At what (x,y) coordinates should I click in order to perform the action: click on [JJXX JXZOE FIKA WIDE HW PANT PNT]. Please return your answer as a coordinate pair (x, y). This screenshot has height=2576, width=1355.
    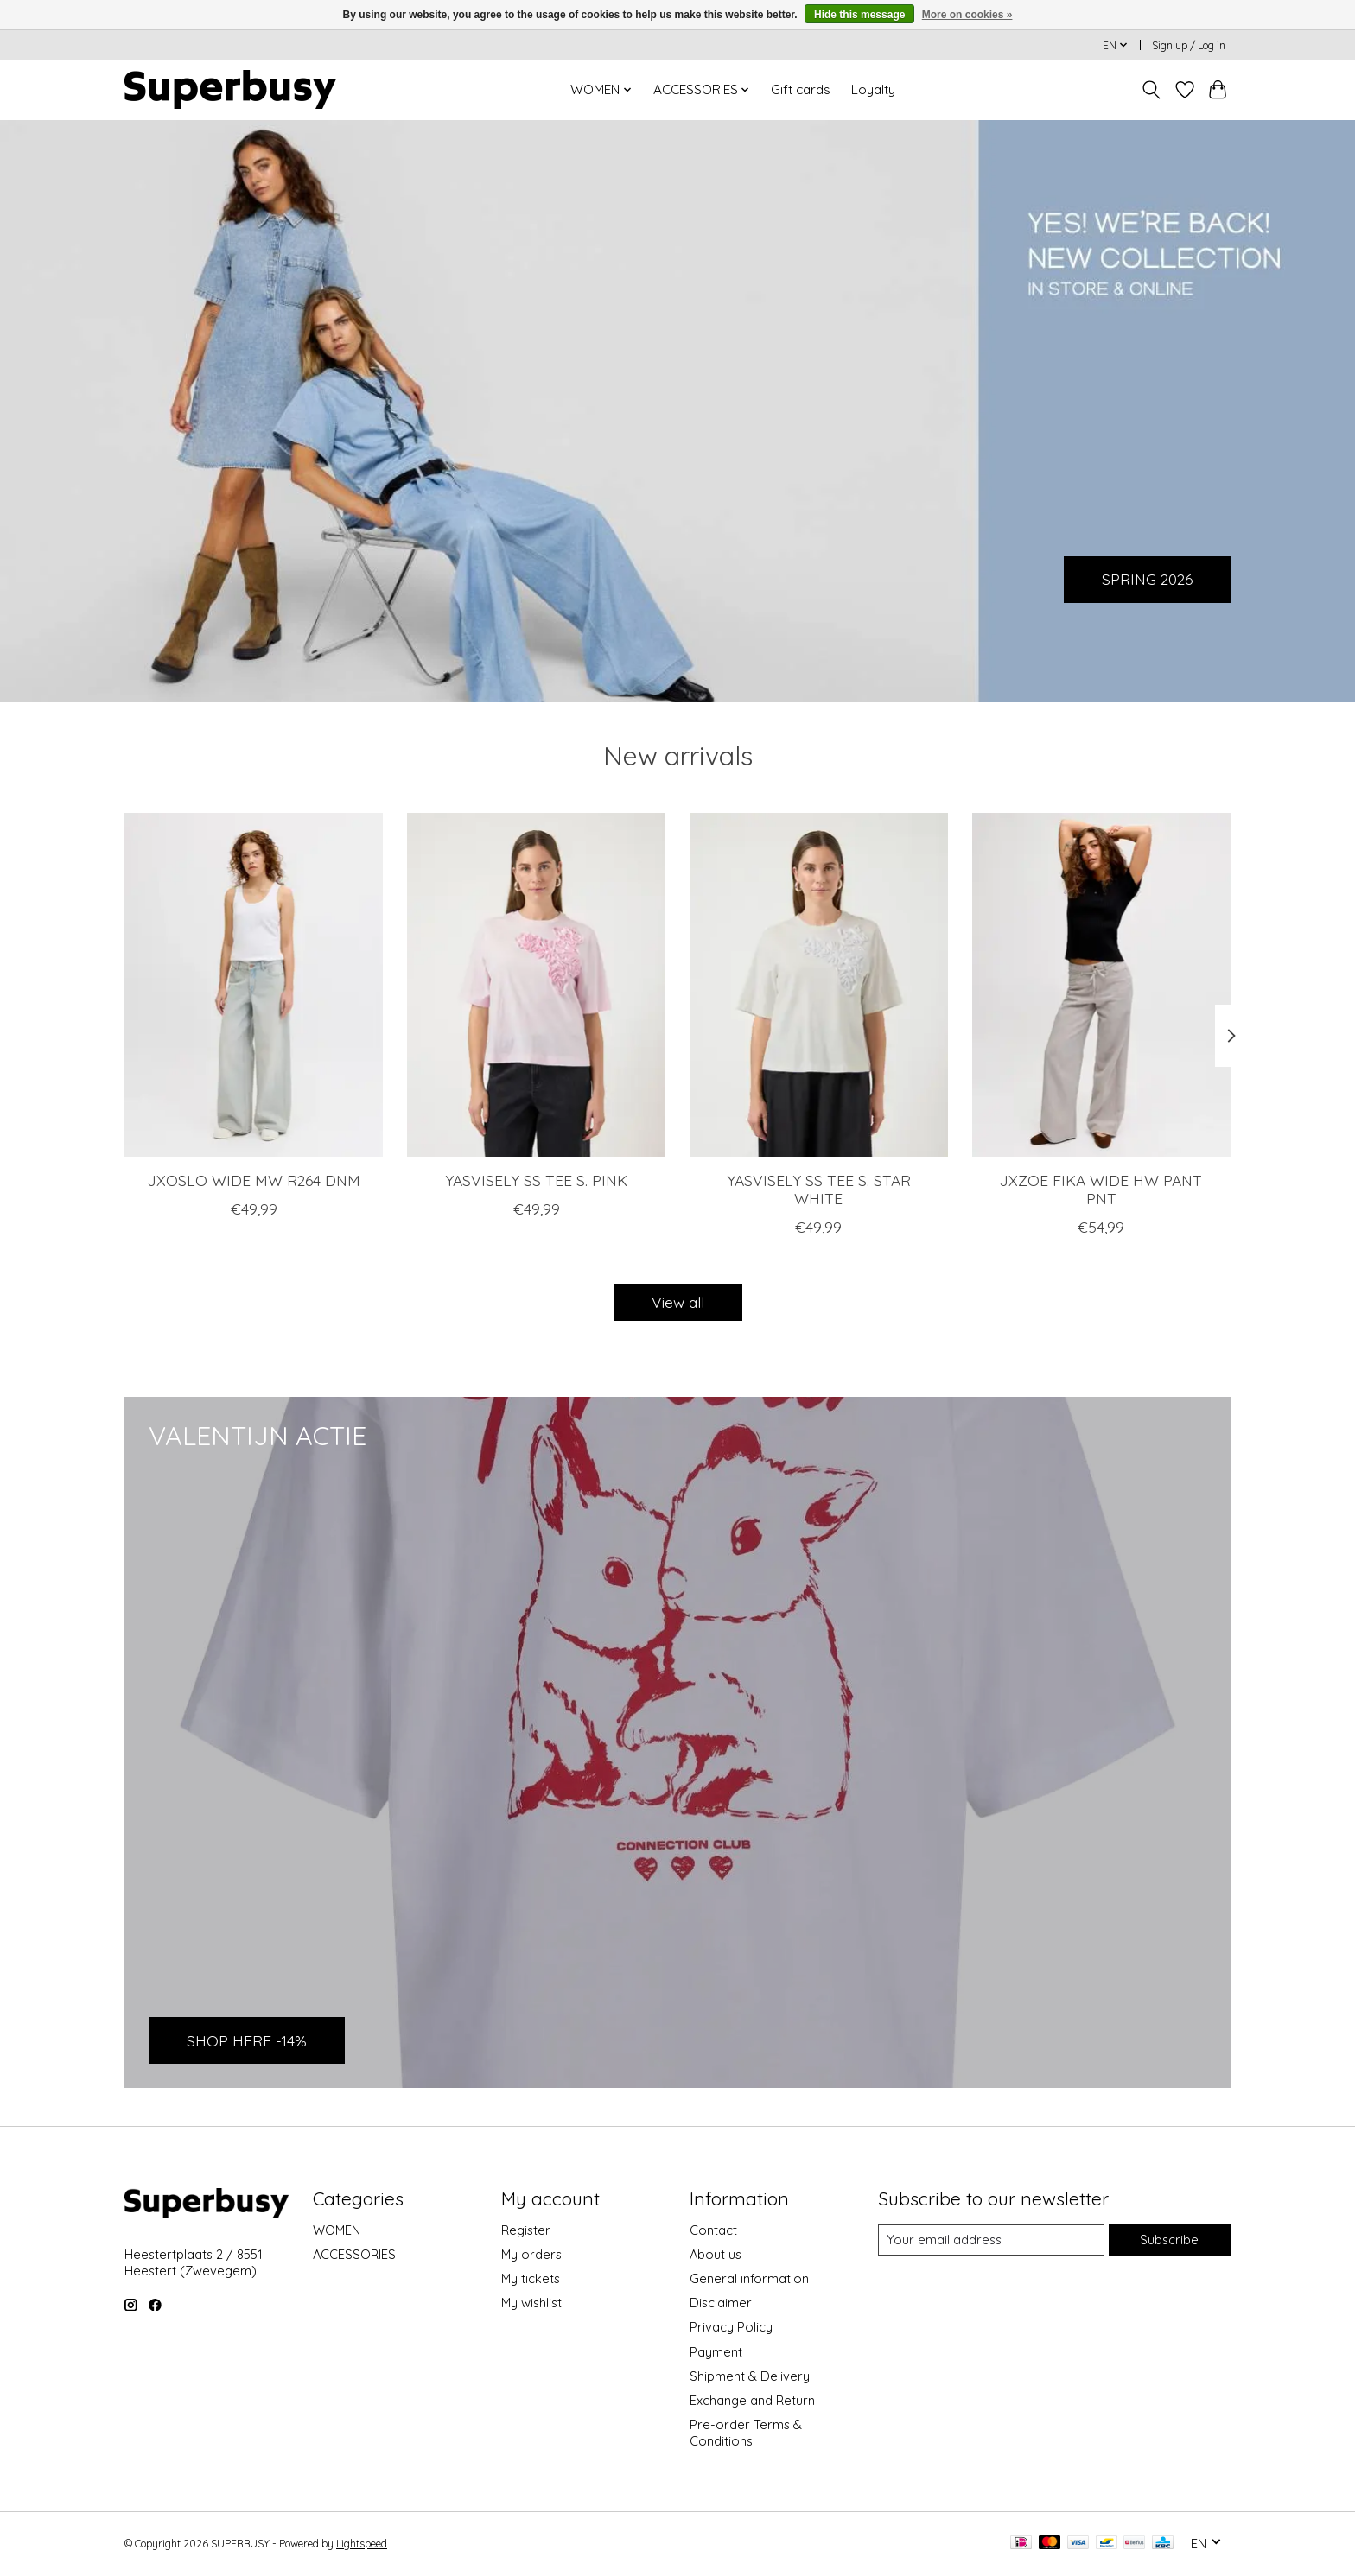
    Looking at the image, I should click on (1101, 985).